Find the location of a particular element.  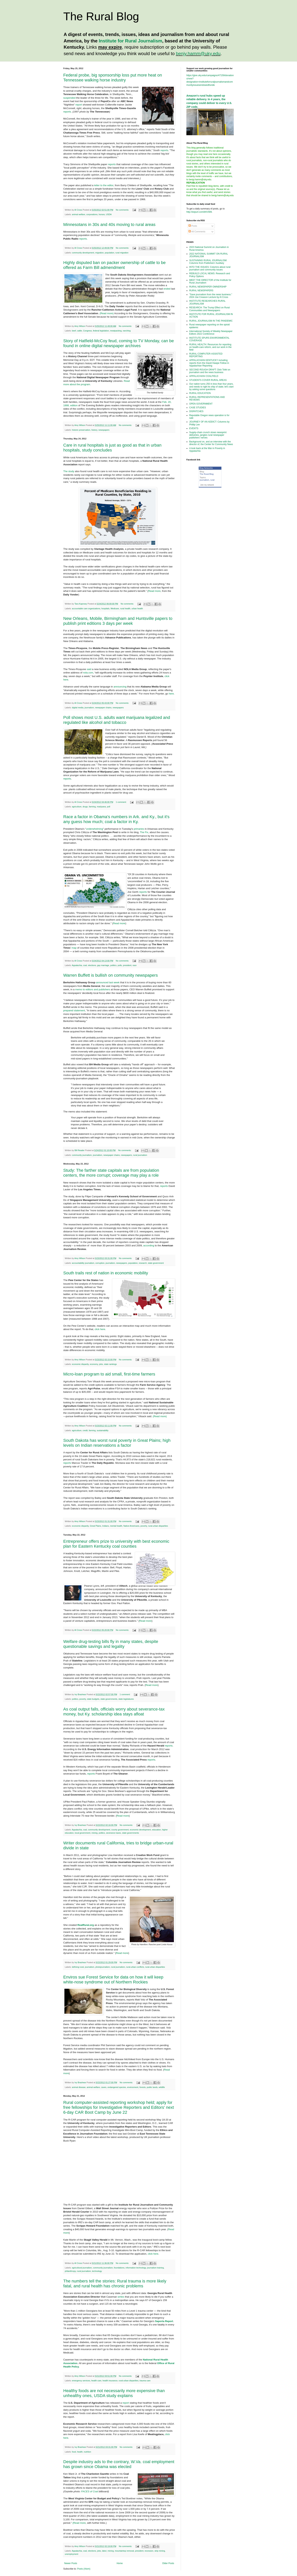

Micro-loan program to aid small, first-time farmers is located at coordinates (109, 1374).